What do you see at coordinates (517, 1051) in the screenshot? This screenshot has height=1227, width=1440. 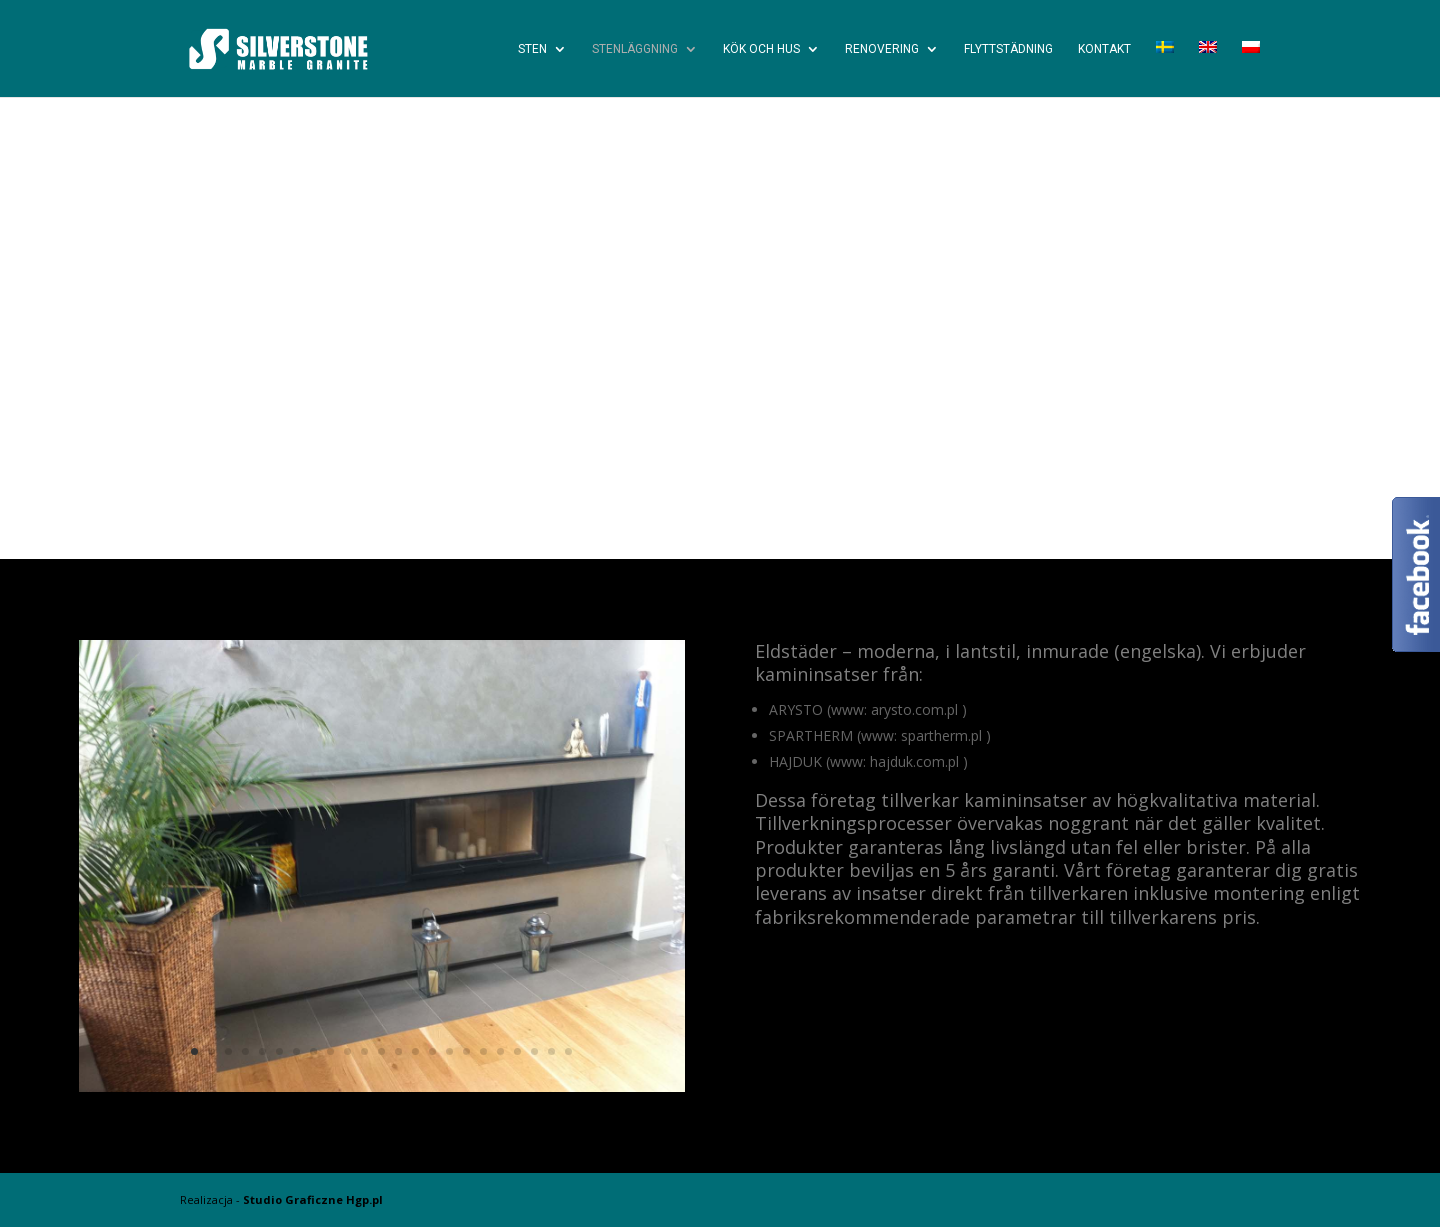 I see `20` at bounding box center [517, 1051].